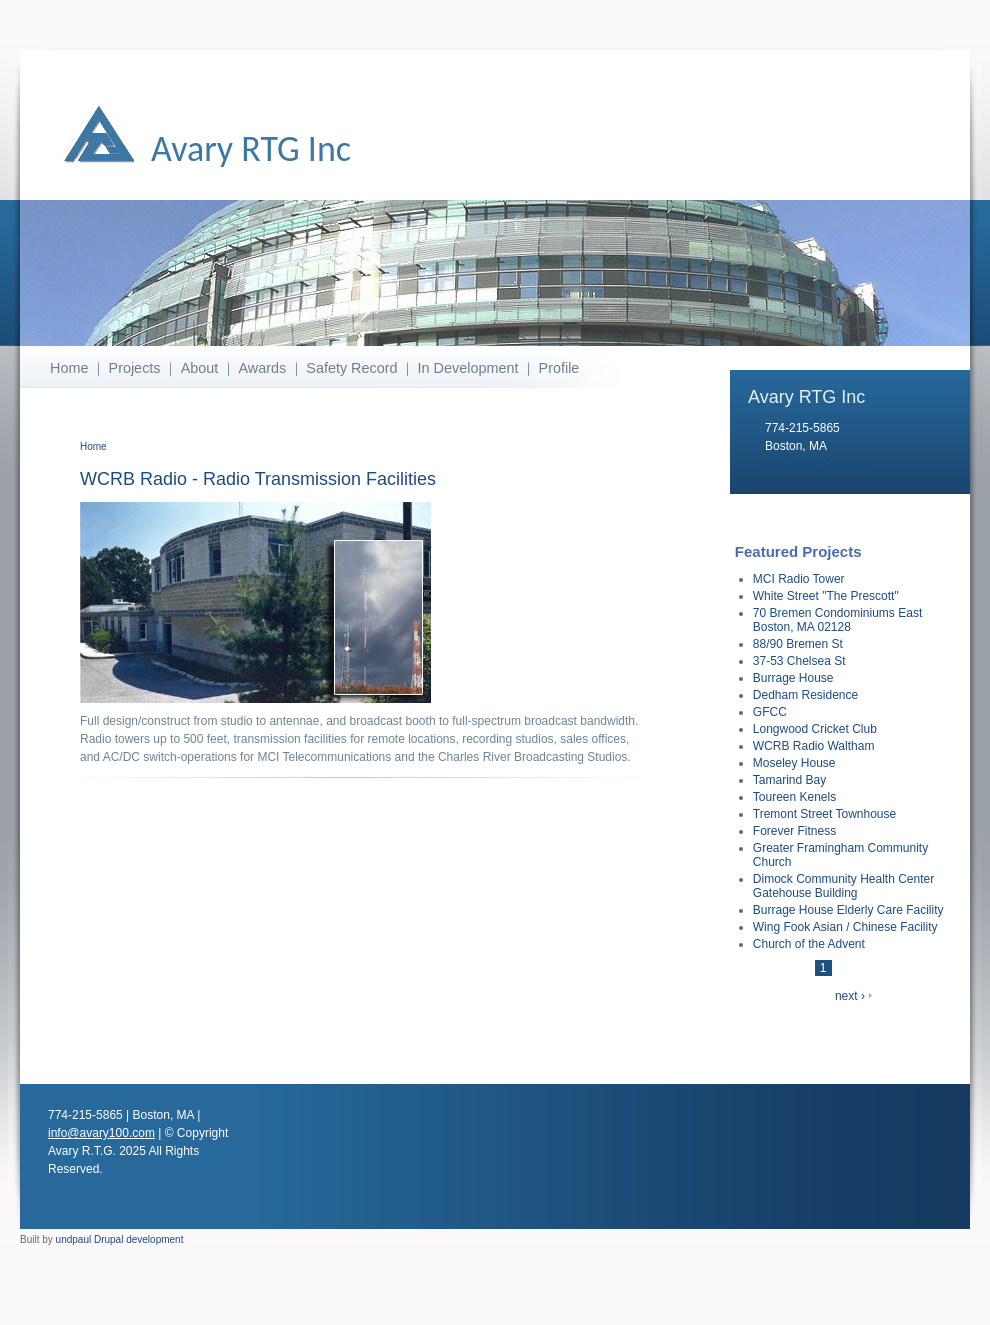 The image size is (990, 1325). Describe the element at coordinates (824, 814) in the screenshot. I see `Tremont Street Townhouse` at that location.